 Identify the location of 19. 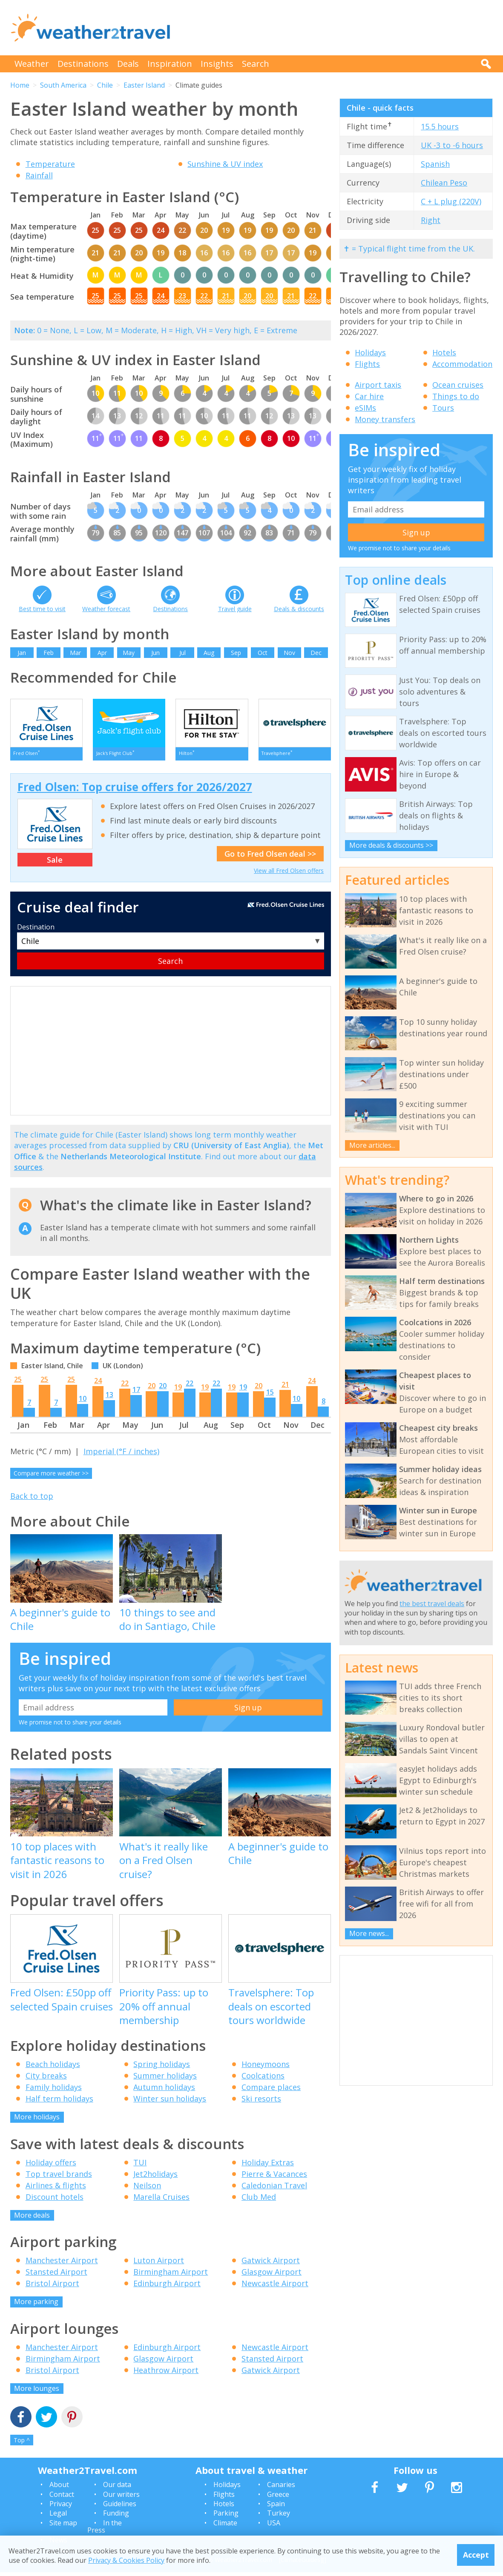
(178, 1391).